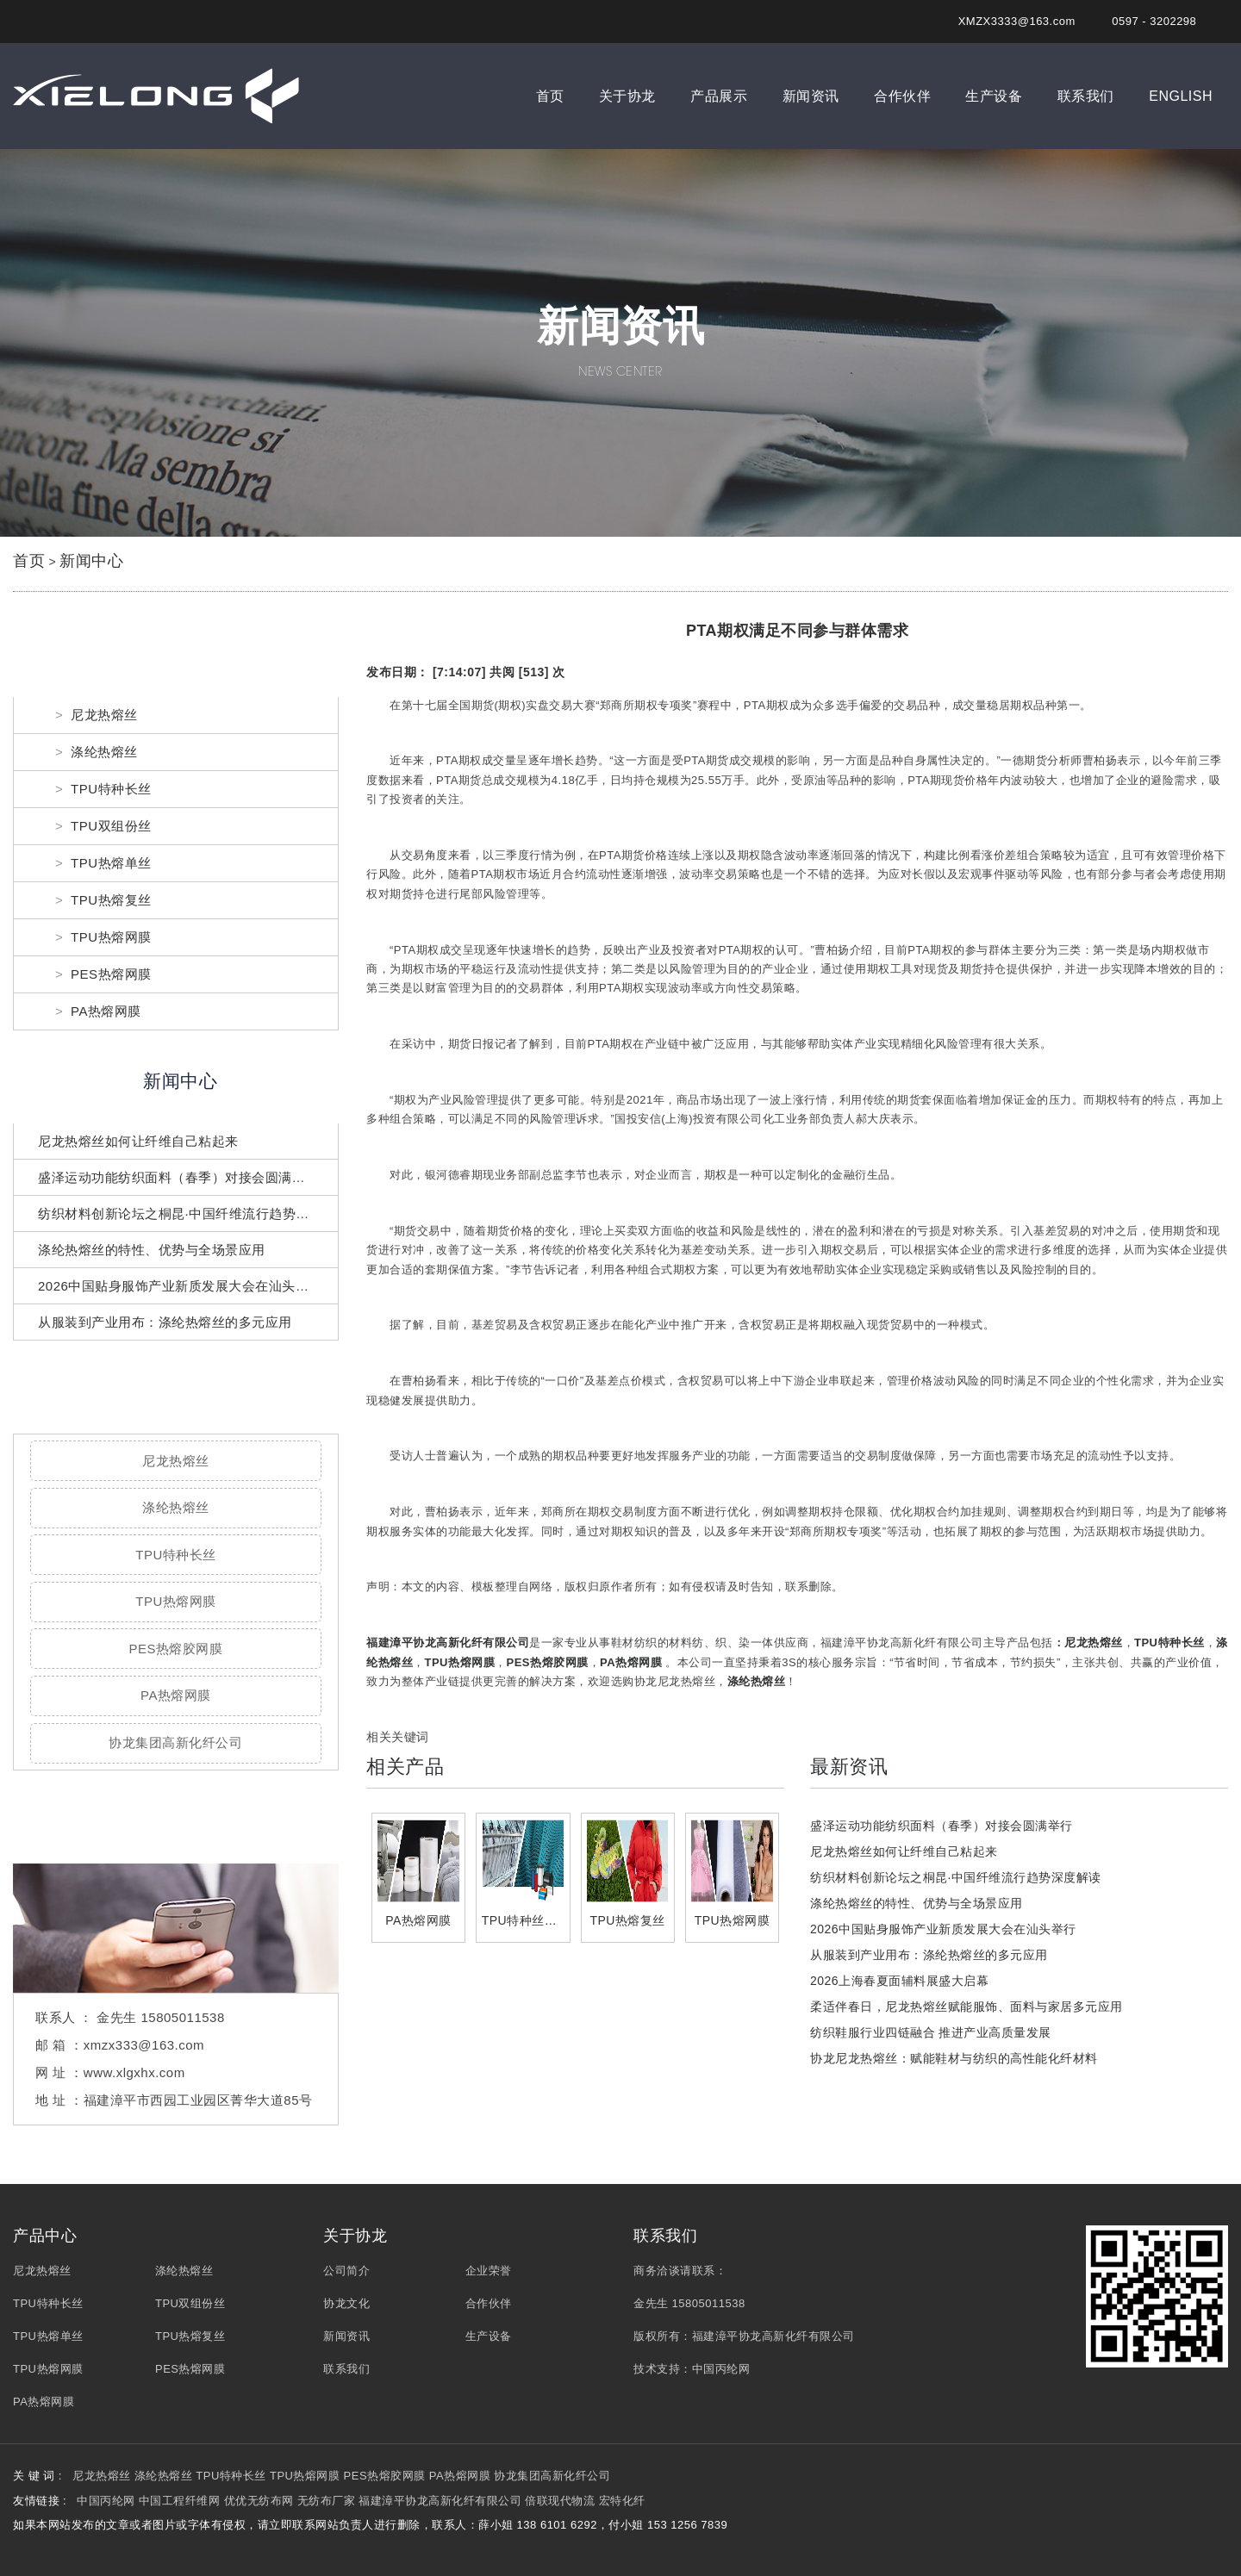  Describe the element at coordinates (175, 1648) in the screenshot. I see `PES热熔胶网膜` at that location.